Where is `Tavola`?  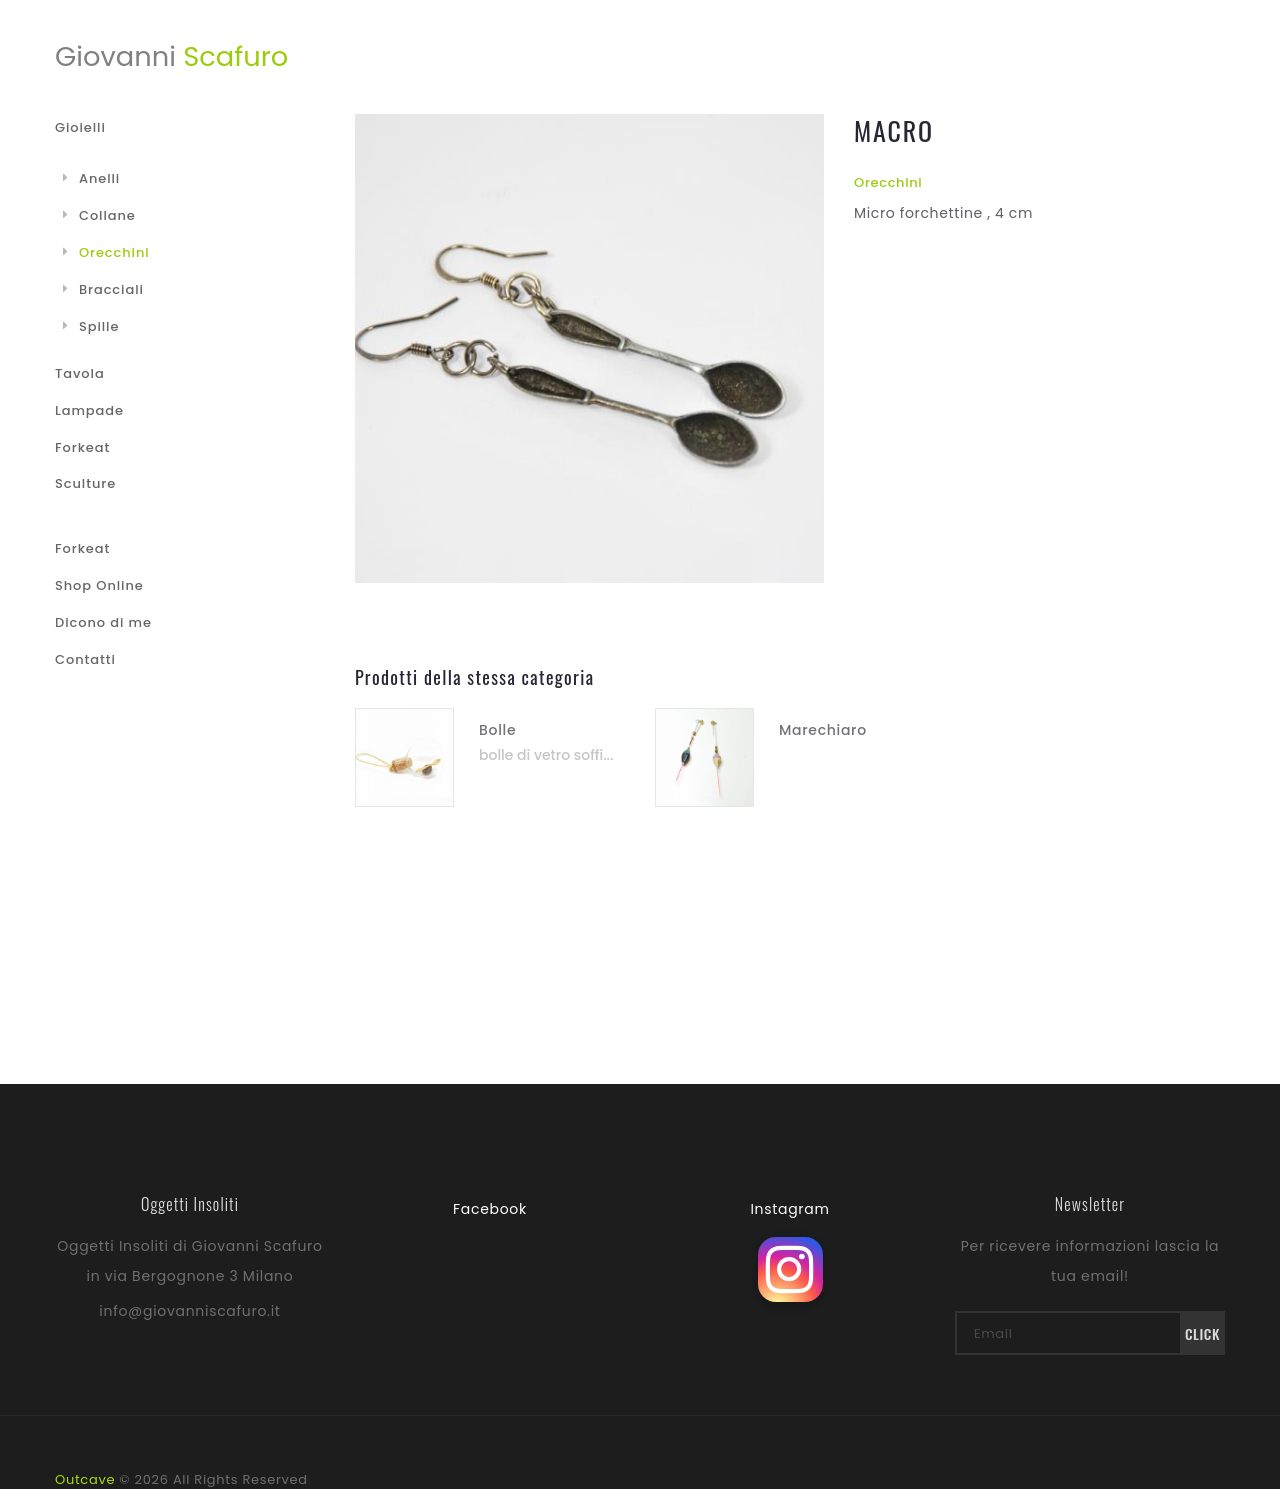 Tavola is located at coordinates (80, 373).